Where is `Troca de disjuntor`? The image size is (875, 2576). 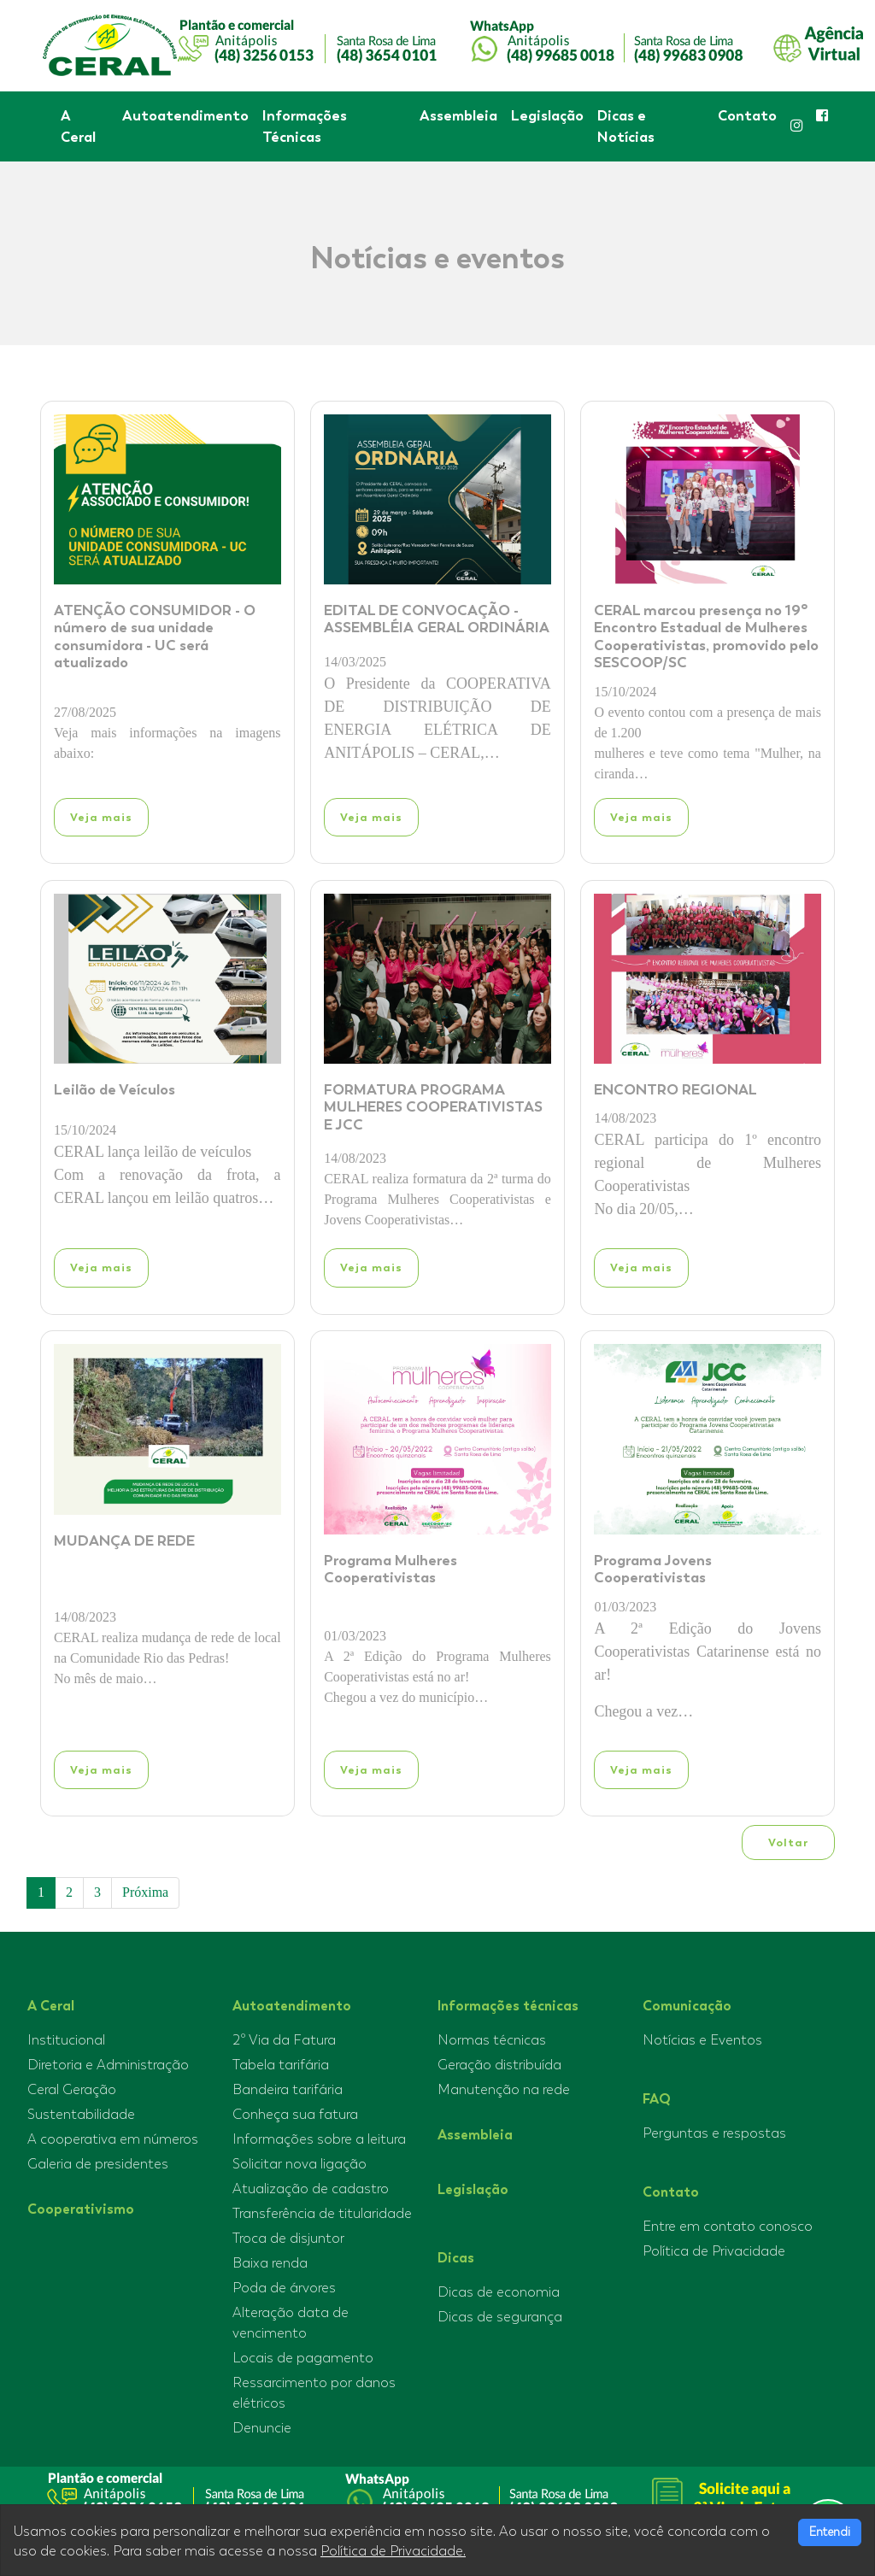
Troca de disjuntor is located at coordinates (288, 2238).